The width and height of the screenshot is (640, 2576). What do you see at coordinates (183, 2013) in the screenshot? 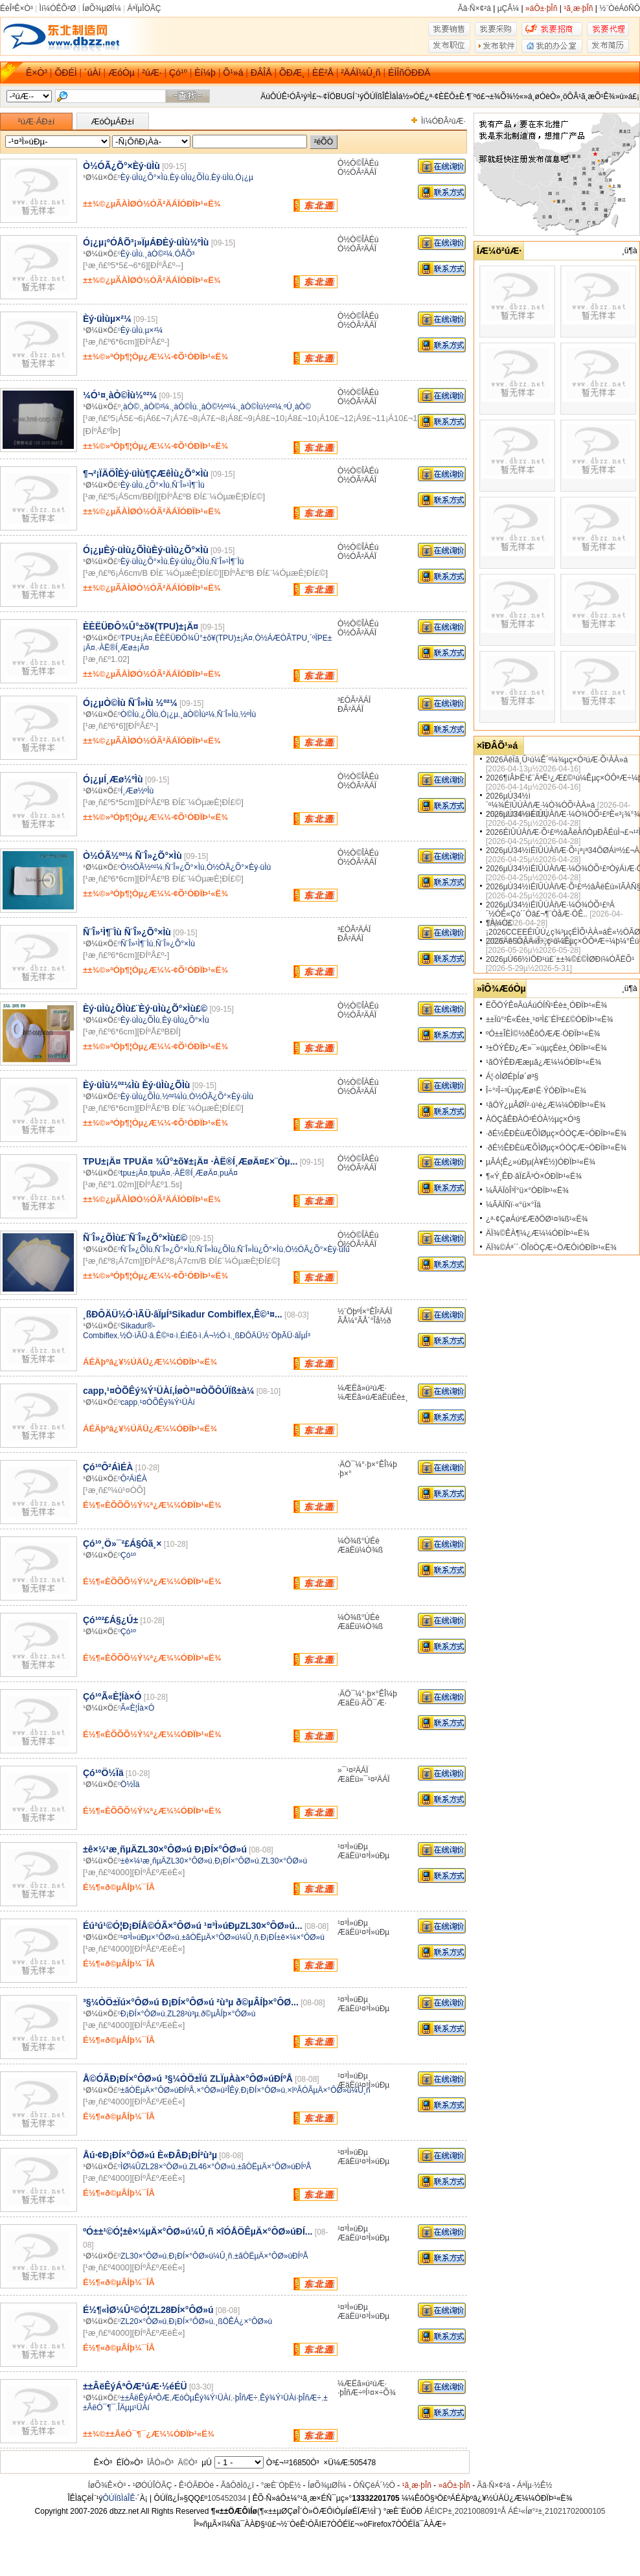
I see `ZL28²ù³µ` at bounding box center [183, 2013].